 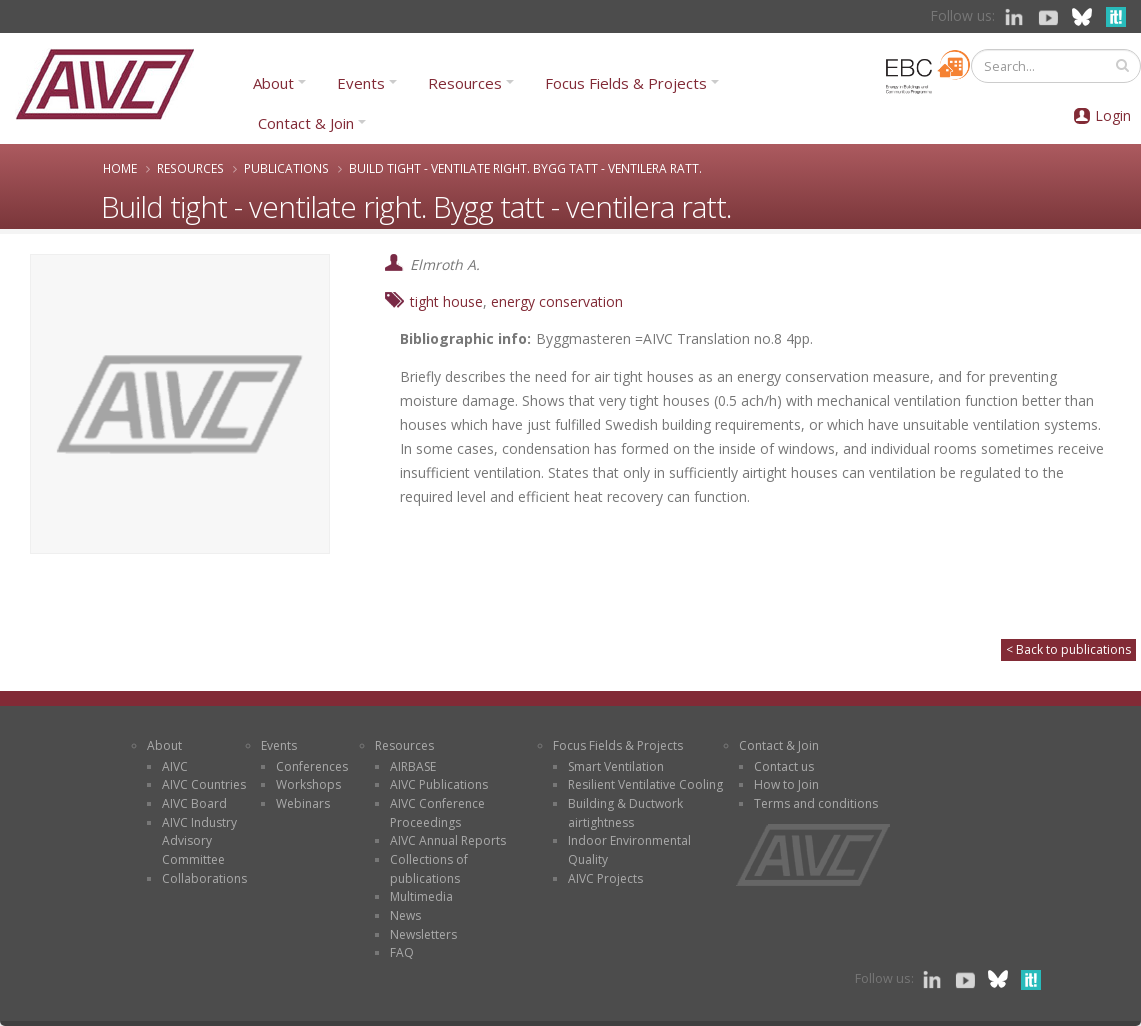 I want to click on How to Join, so click(x=786, y=784).